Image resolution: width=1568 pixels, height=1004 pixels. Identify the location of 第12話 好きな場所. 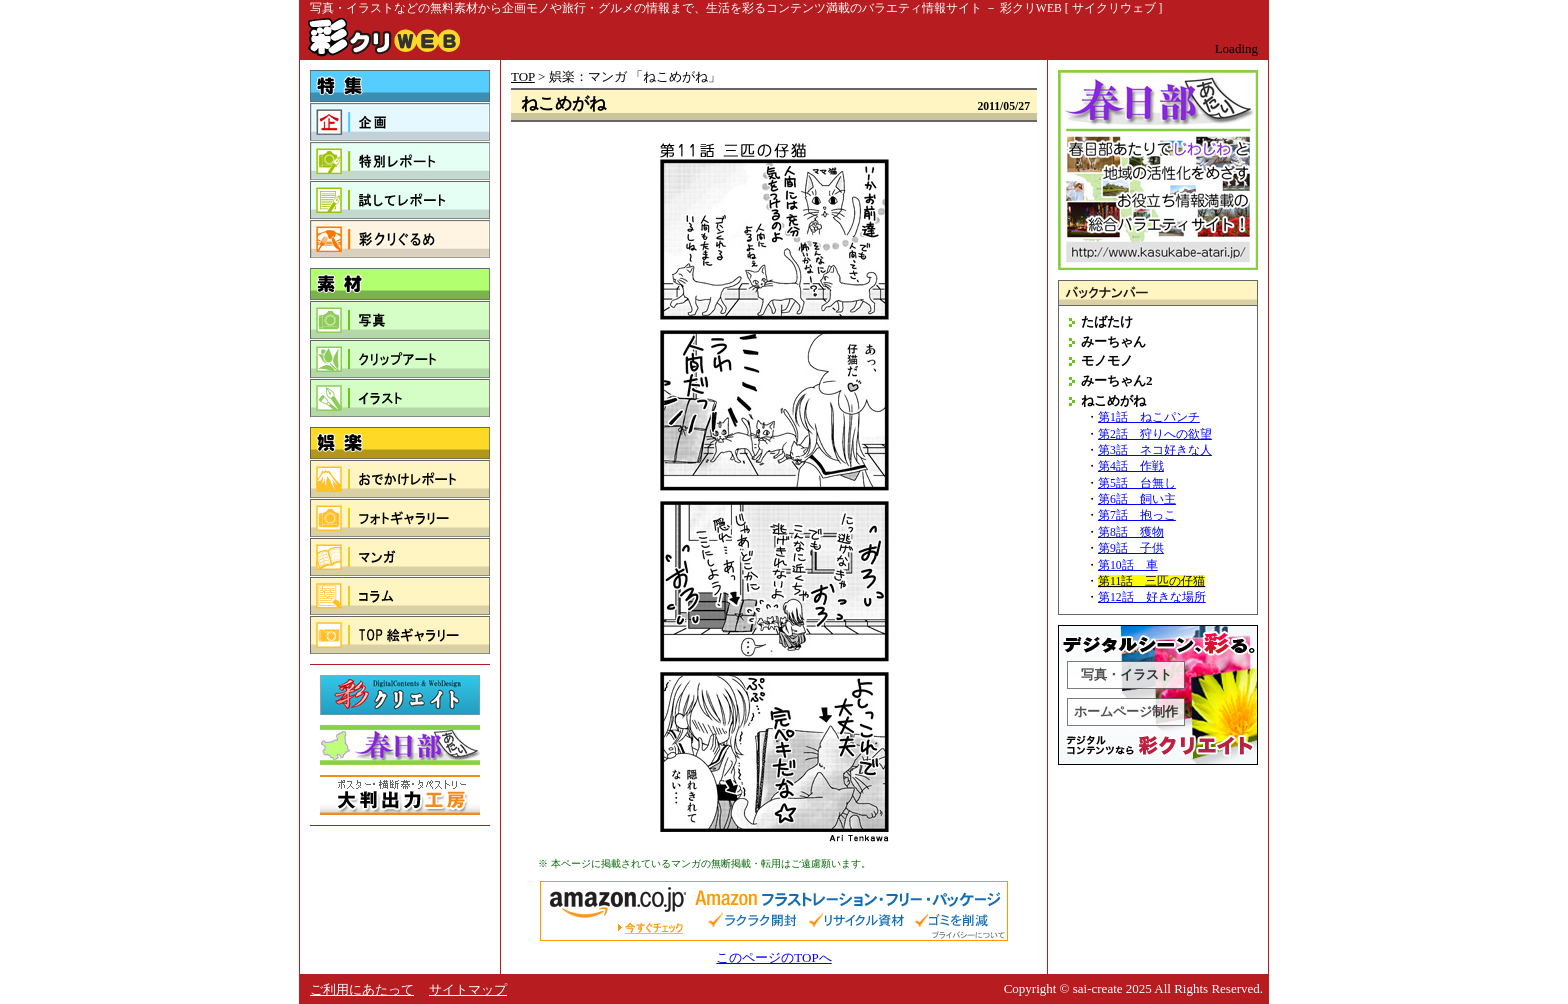
(1152, 597).